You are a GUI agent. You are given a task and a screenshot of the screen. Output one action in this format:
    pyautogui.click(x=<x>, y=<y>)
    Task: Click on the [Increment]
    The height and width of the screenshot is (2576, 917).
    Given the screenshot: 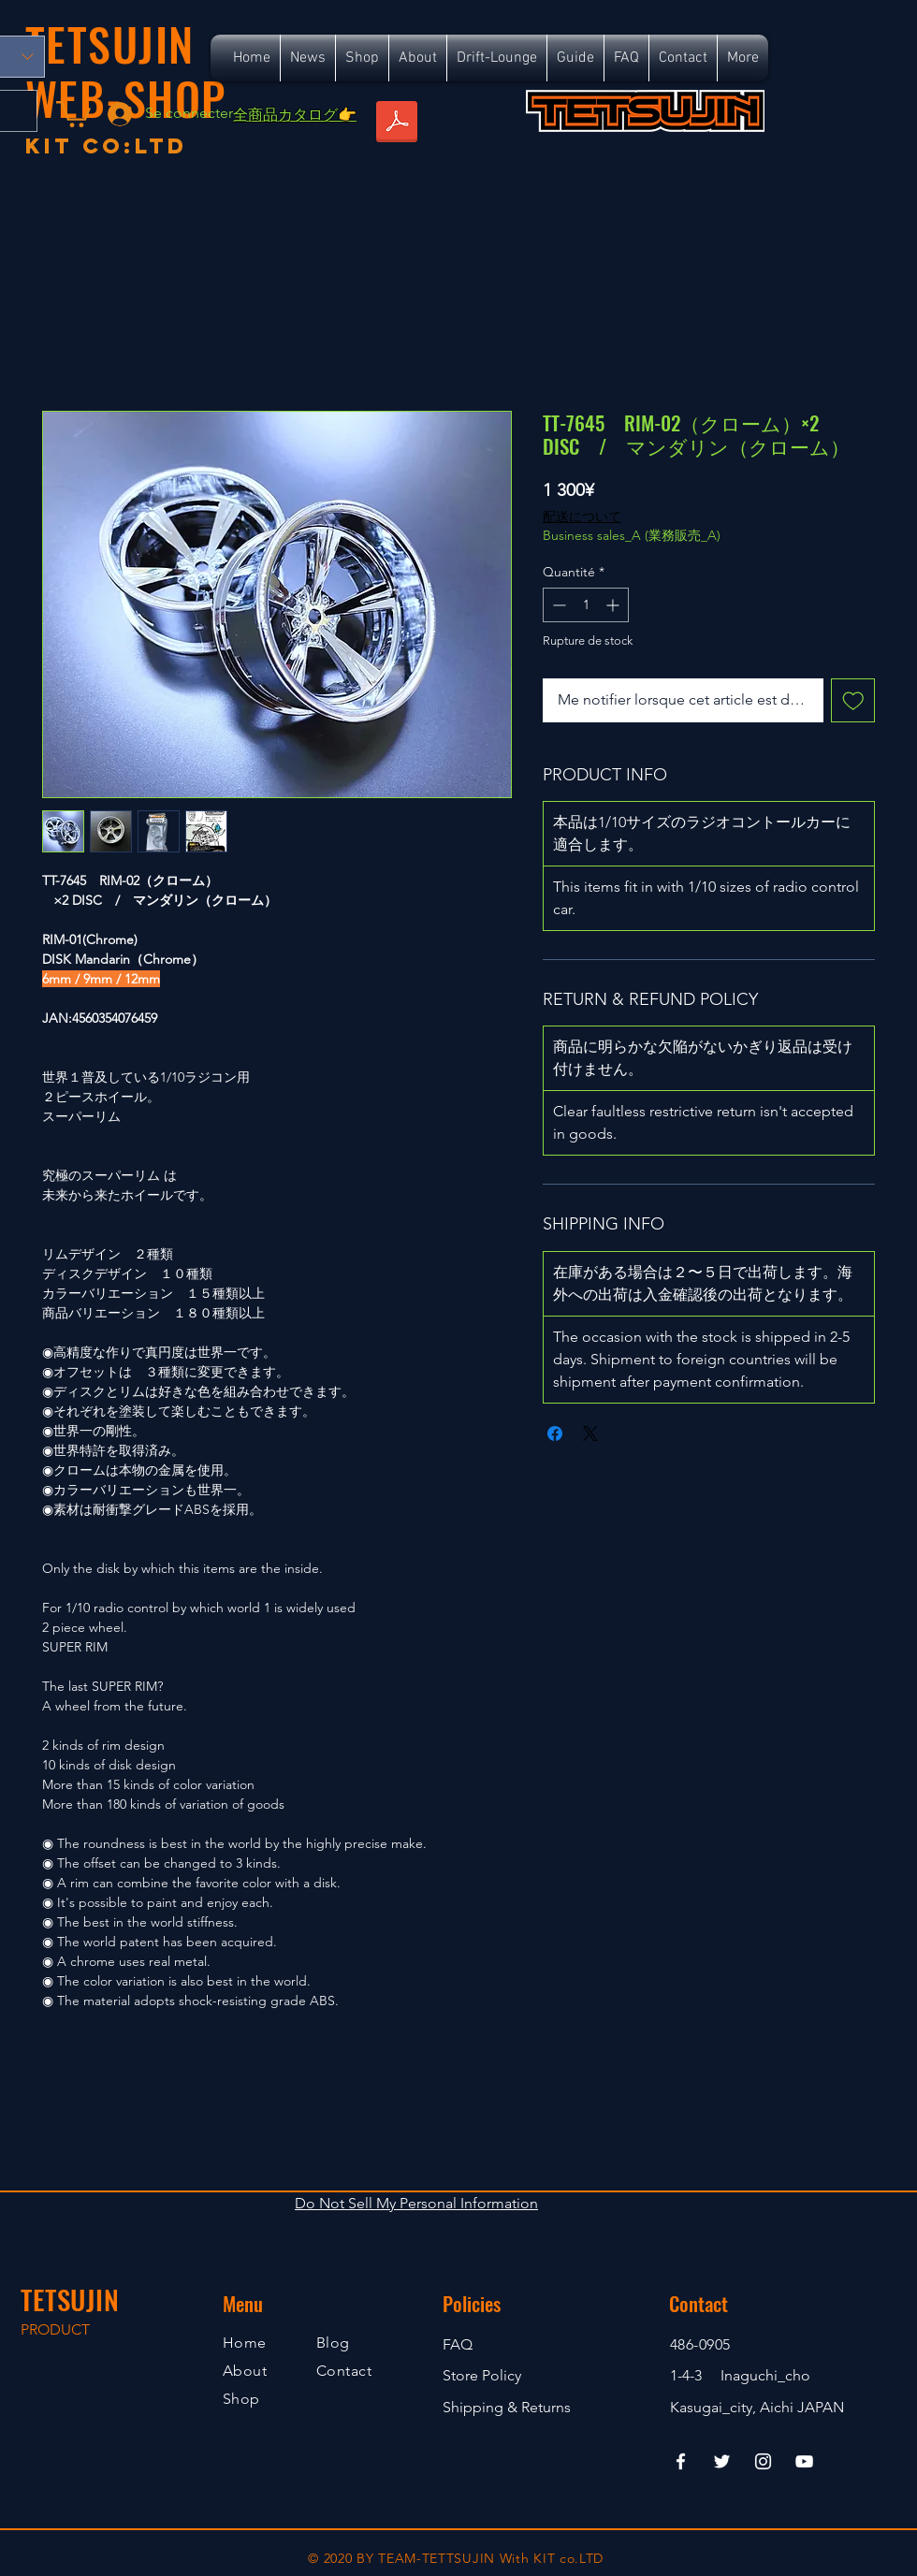 What is the action you would take?
    pyautogui.click(x=614, y=605)
    